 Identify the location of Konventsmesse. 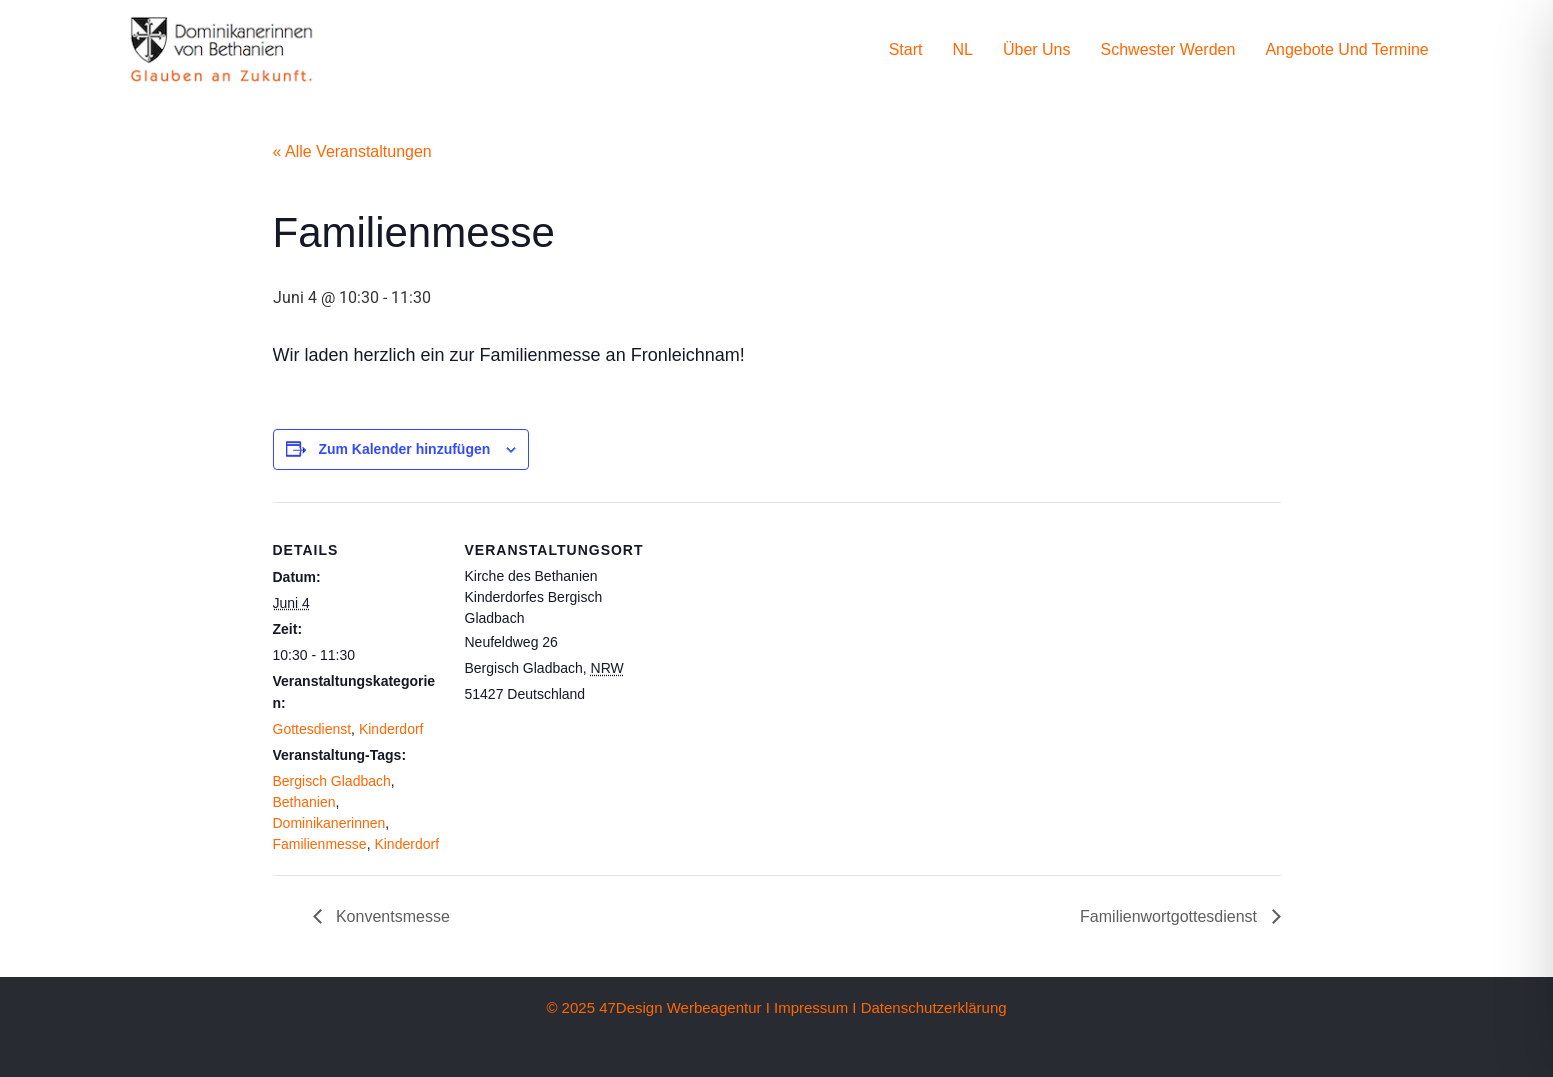
(391, 916).